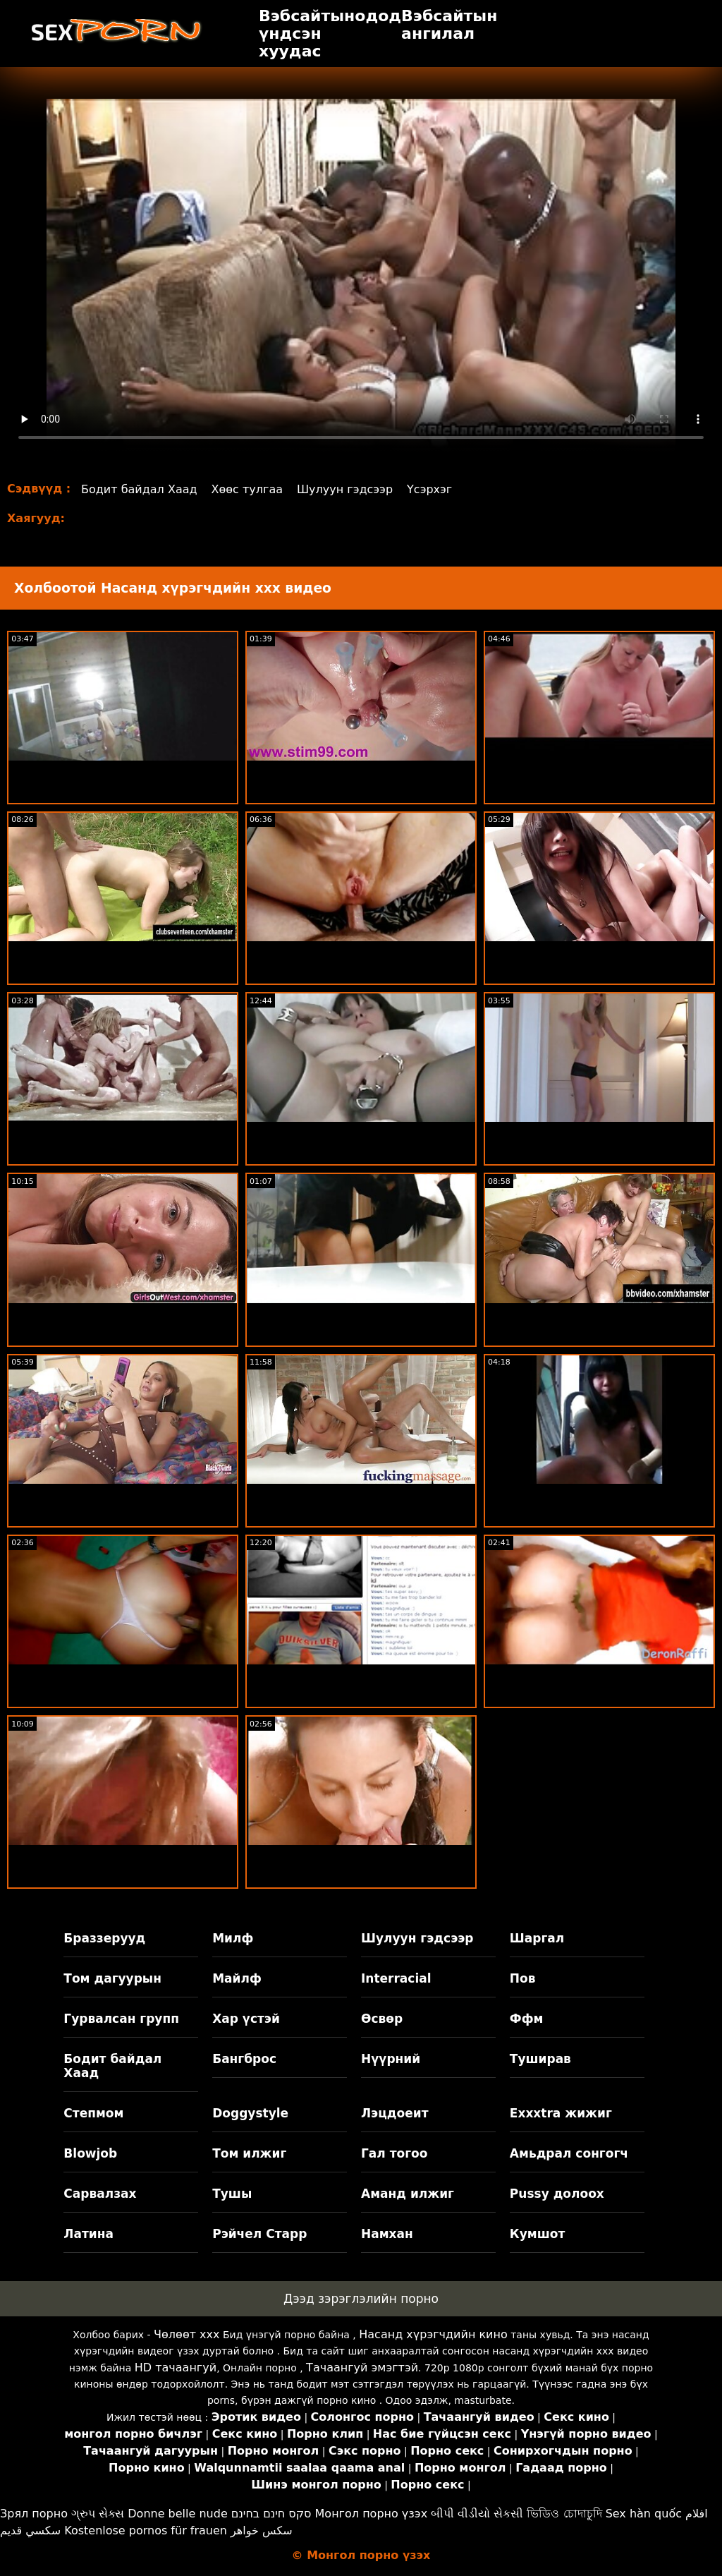 This screenshot has width=722, height=2576. Describe the element at coordinates (361, 2299) in the screenshot. I see `Дээд зэрэглэлийн порно` at that location.